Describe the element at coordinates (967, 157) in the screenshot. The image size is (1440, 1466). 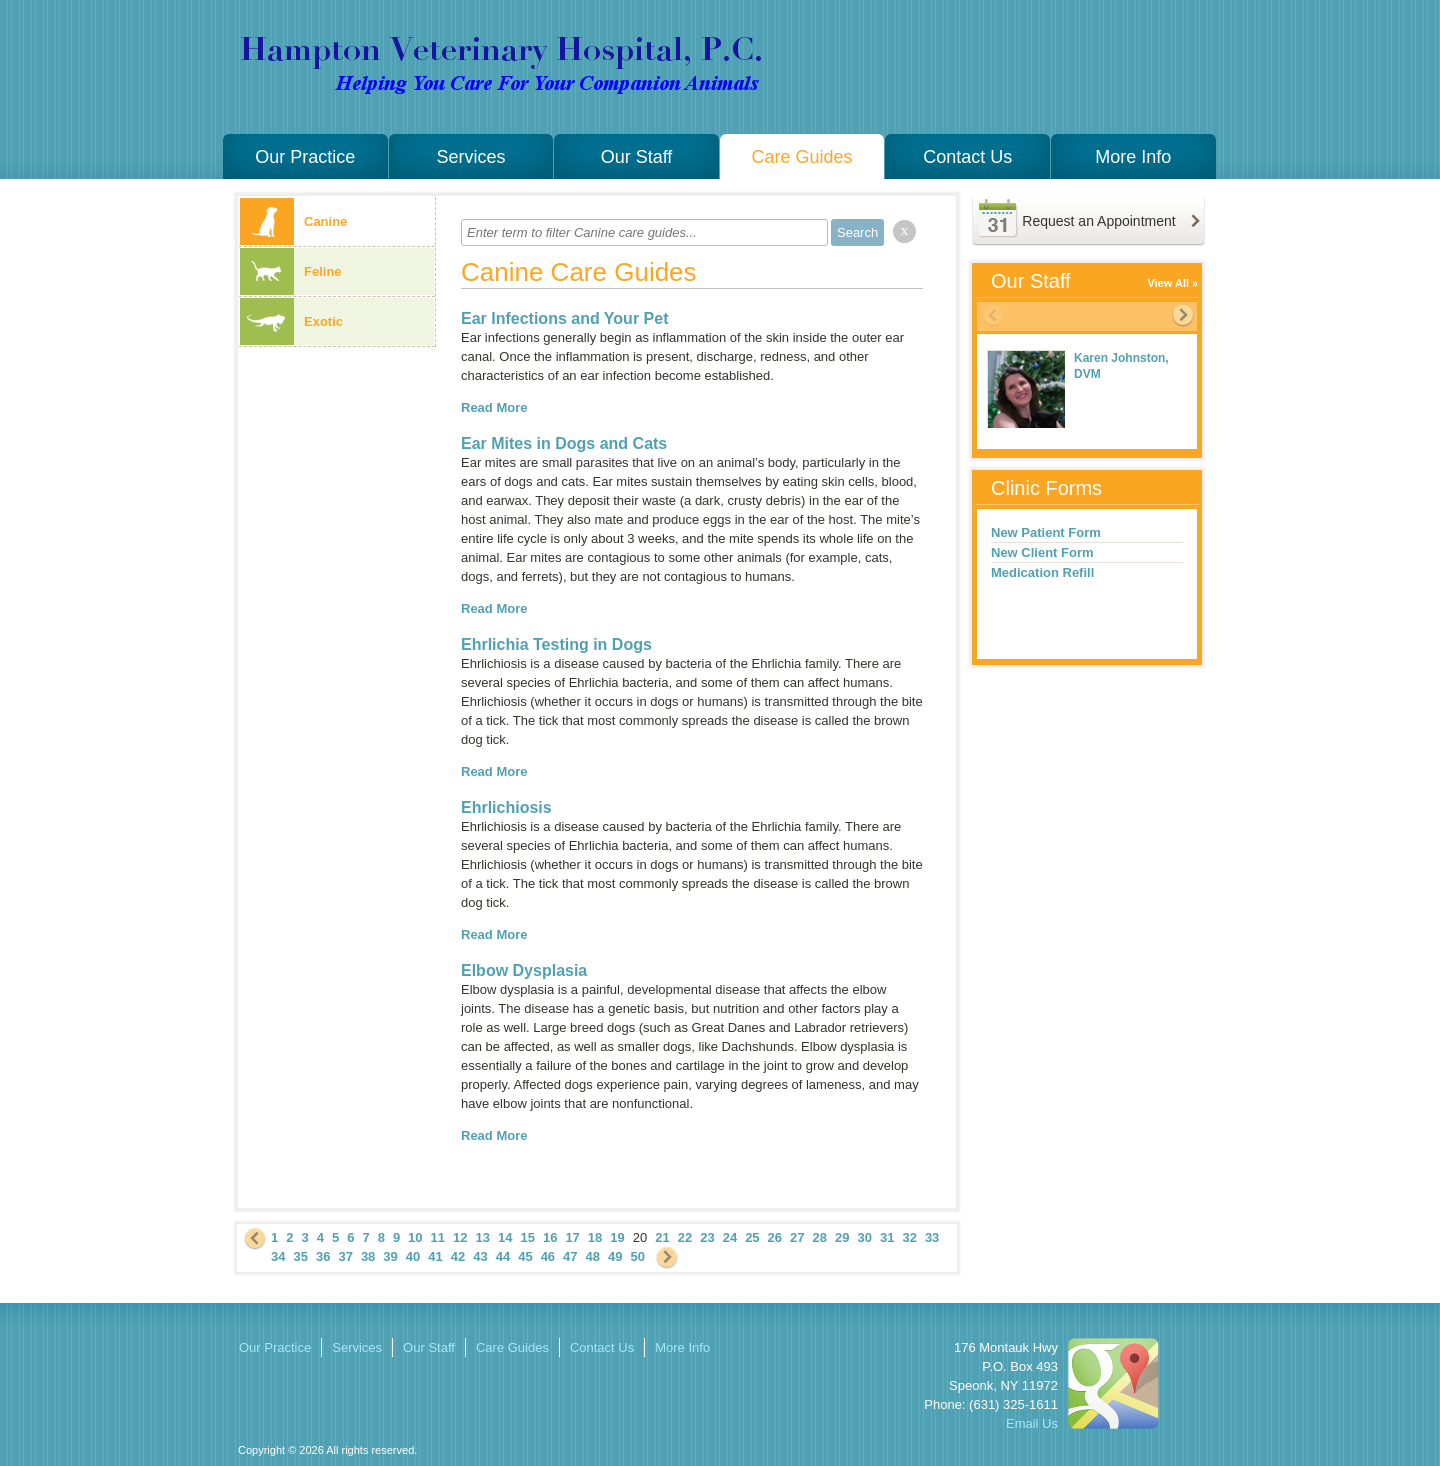
I see `Contact Us` at that location.